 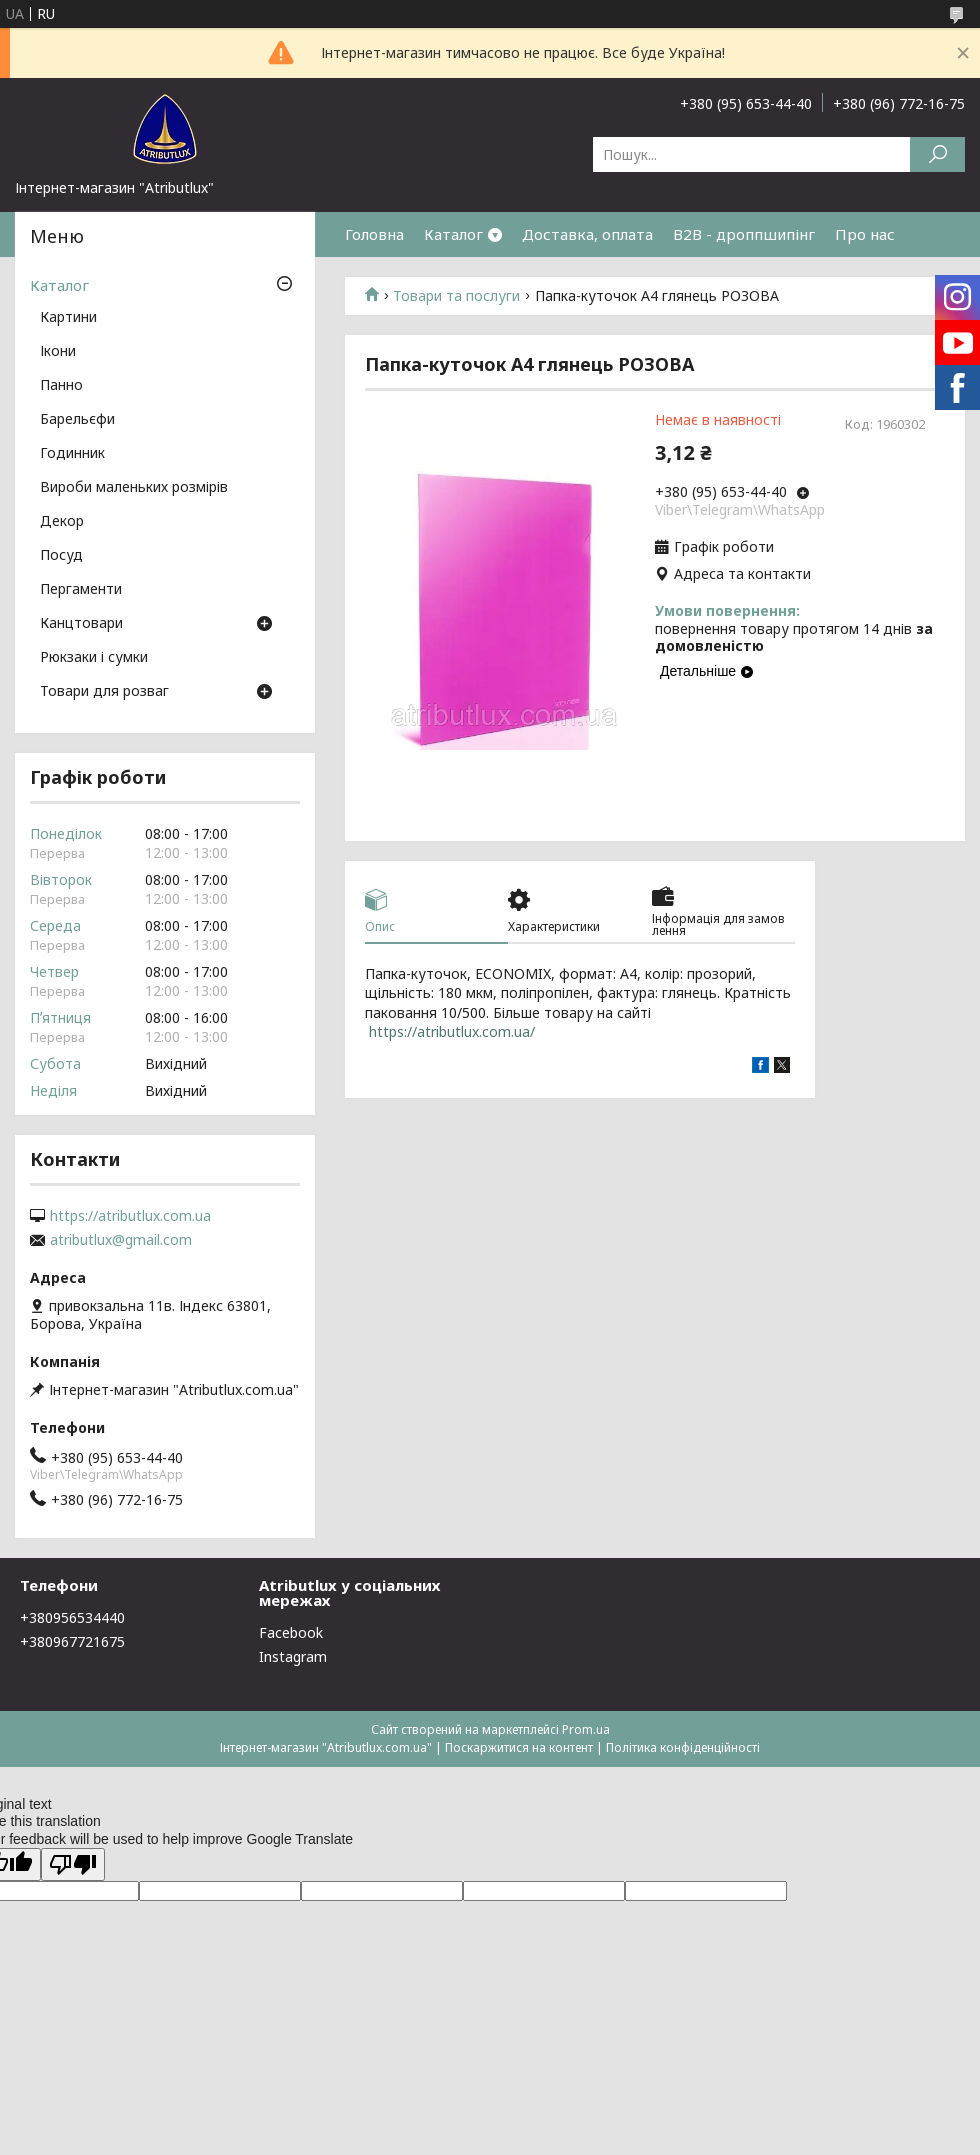 I want to click on Пергаменти, so click(x=81, y=590).